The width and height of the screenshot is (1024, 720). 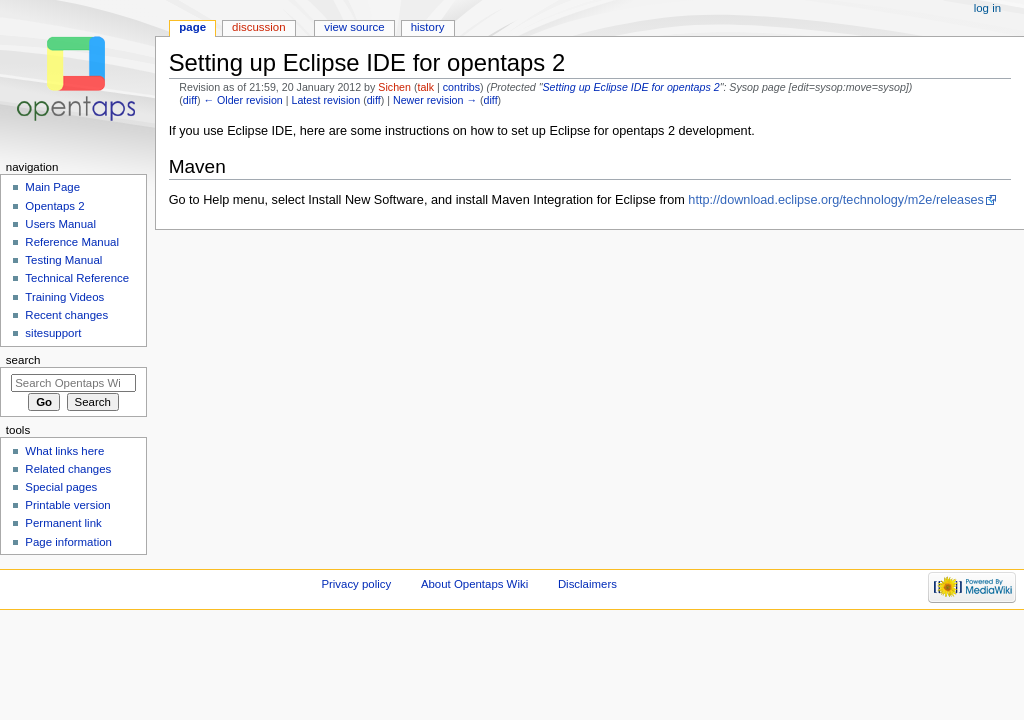 I want to click on Setting up Eclipse IDE for opentaps 2, so click(x=631, y=87).